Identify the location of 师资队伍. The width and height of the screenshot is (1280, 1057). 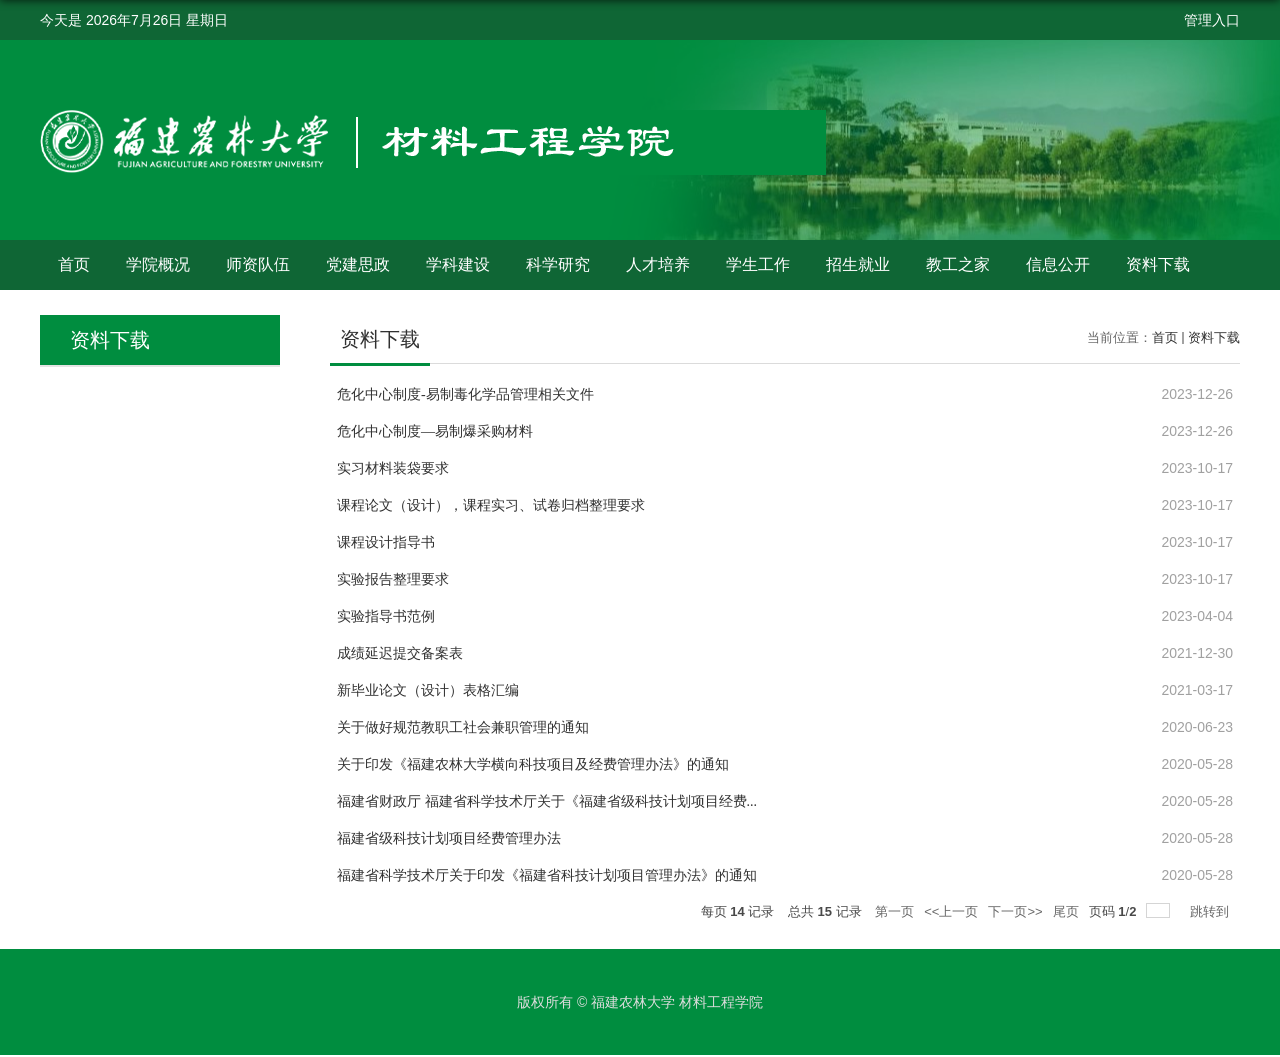
(258, 264).